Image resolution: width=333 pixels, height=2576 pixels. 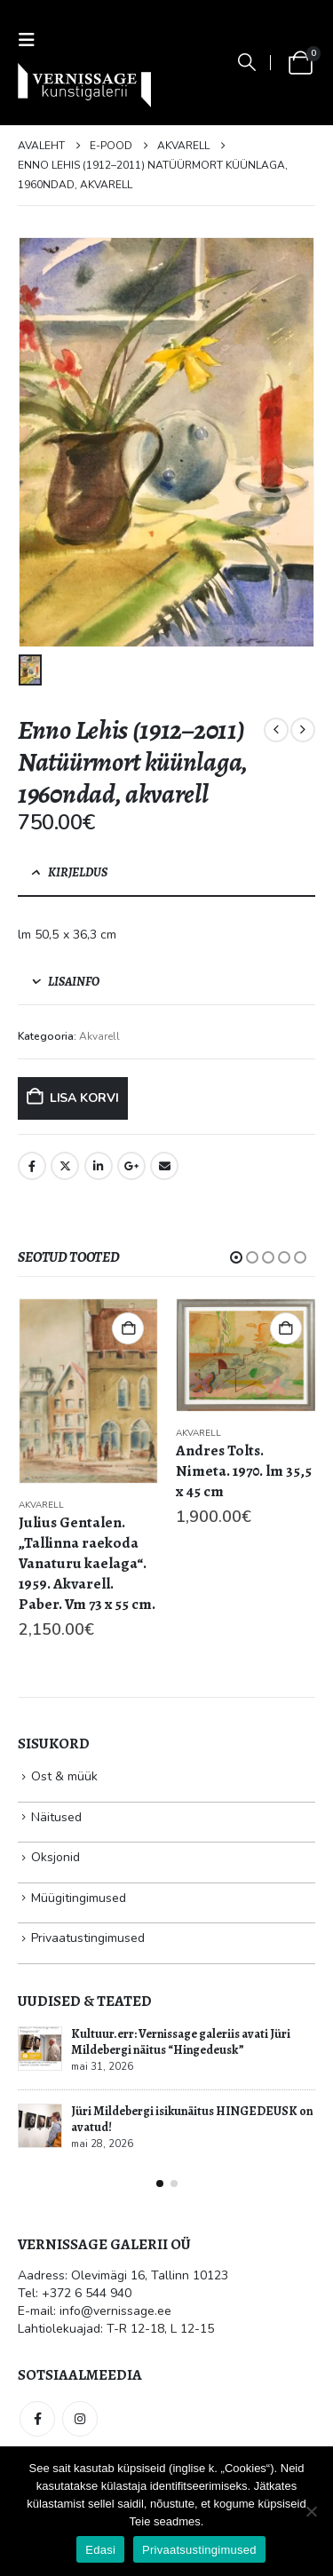 I want to click on [Site Logo], so click(x=84, y=85).